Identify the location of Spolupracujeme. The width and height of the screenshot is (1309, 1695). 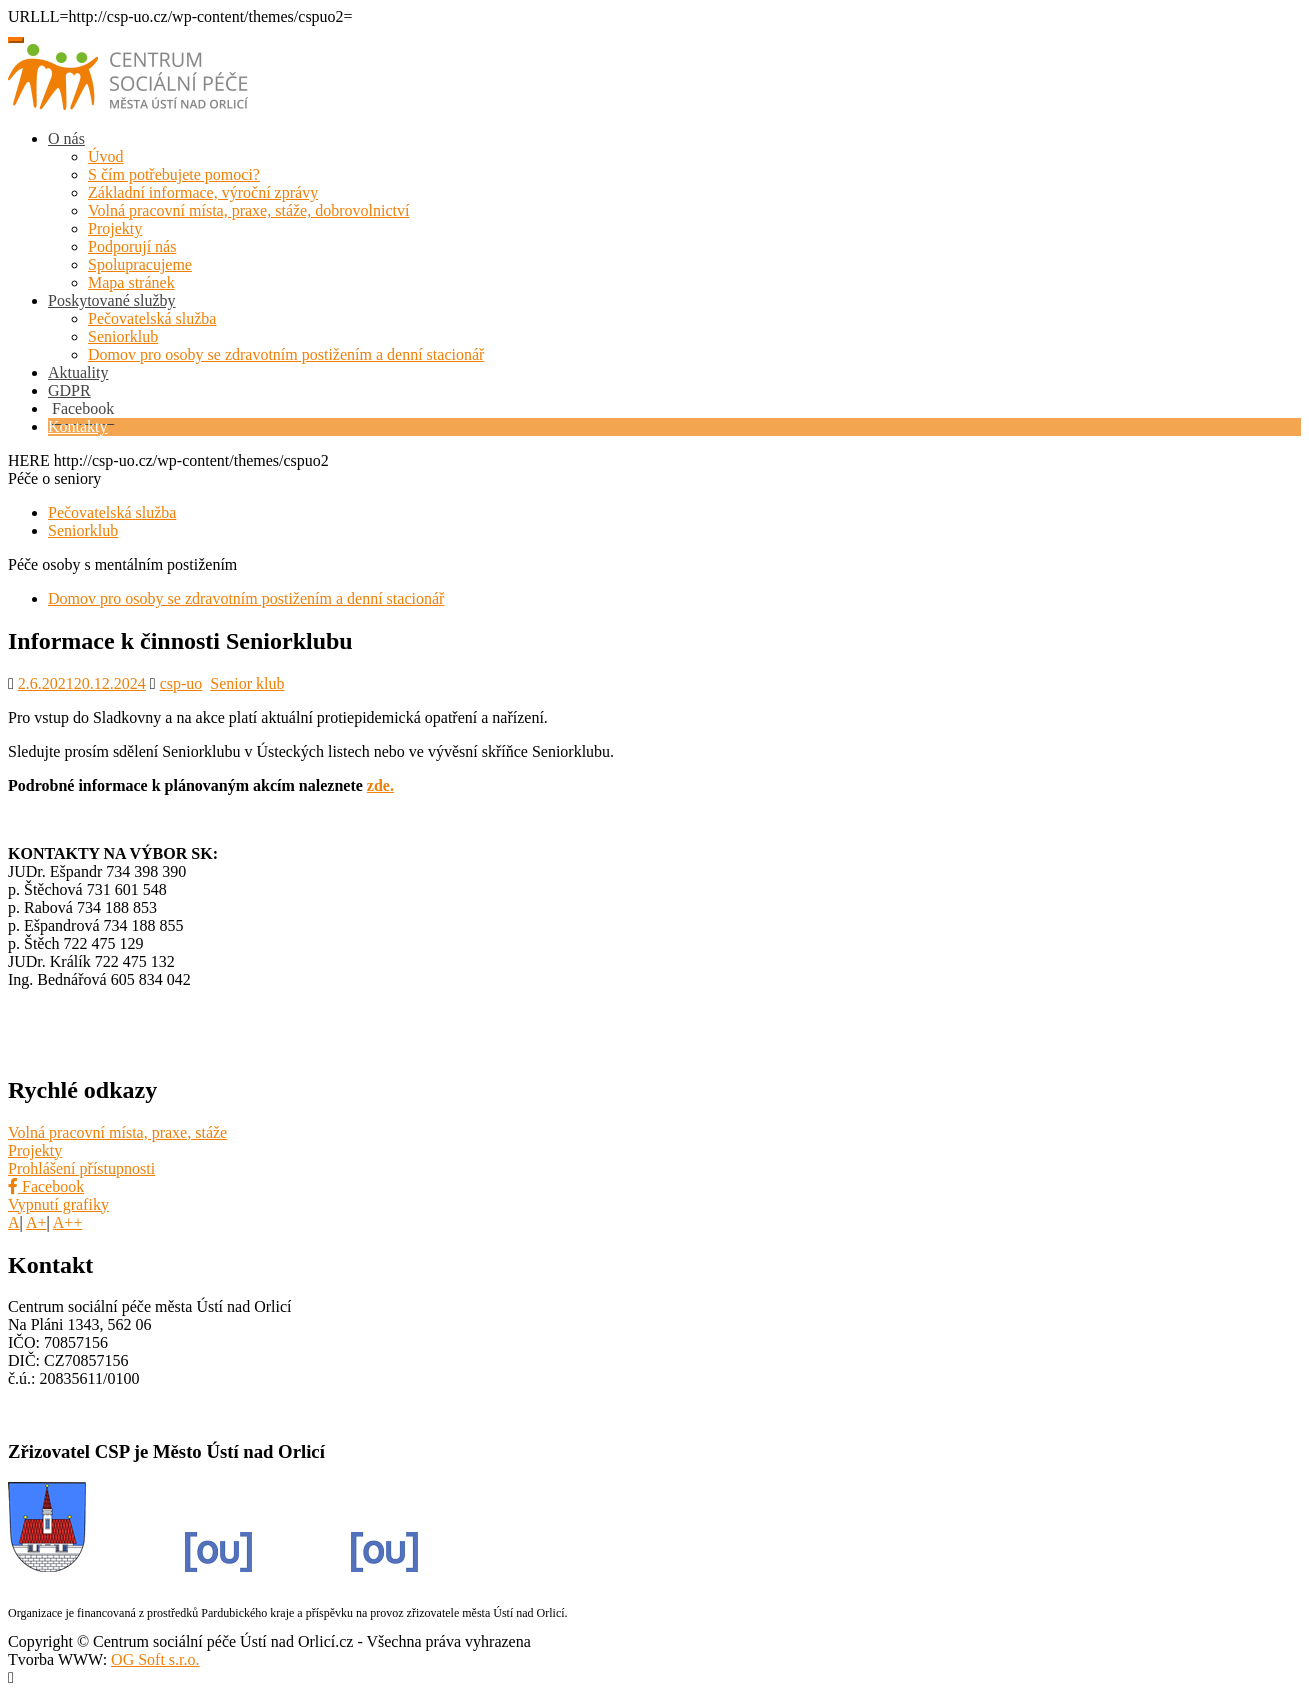
(140, 264).